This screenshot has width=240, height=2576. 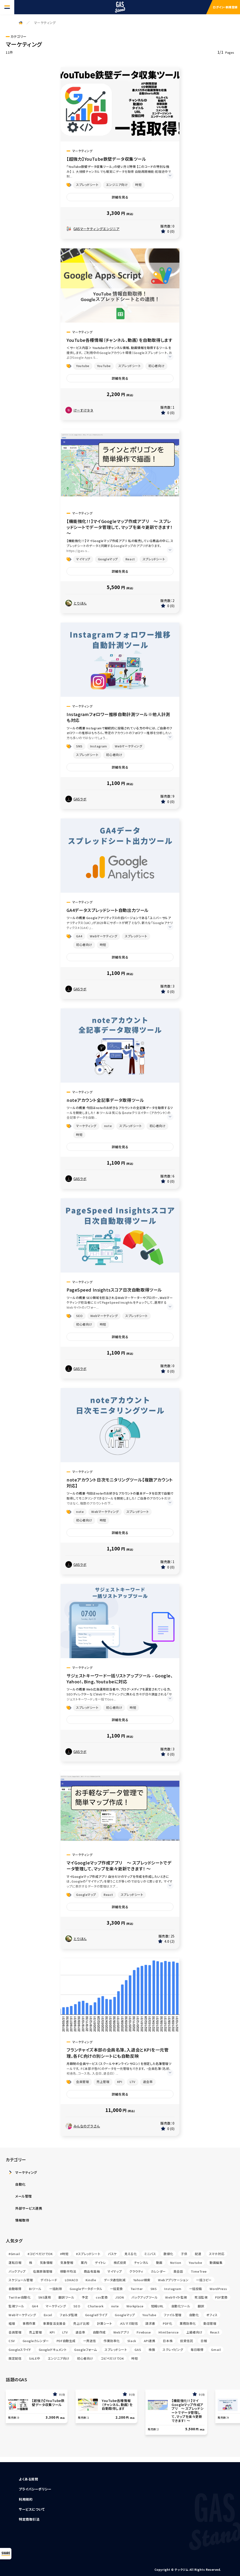 I want to click on Slack, so click(x=131, y=2346).